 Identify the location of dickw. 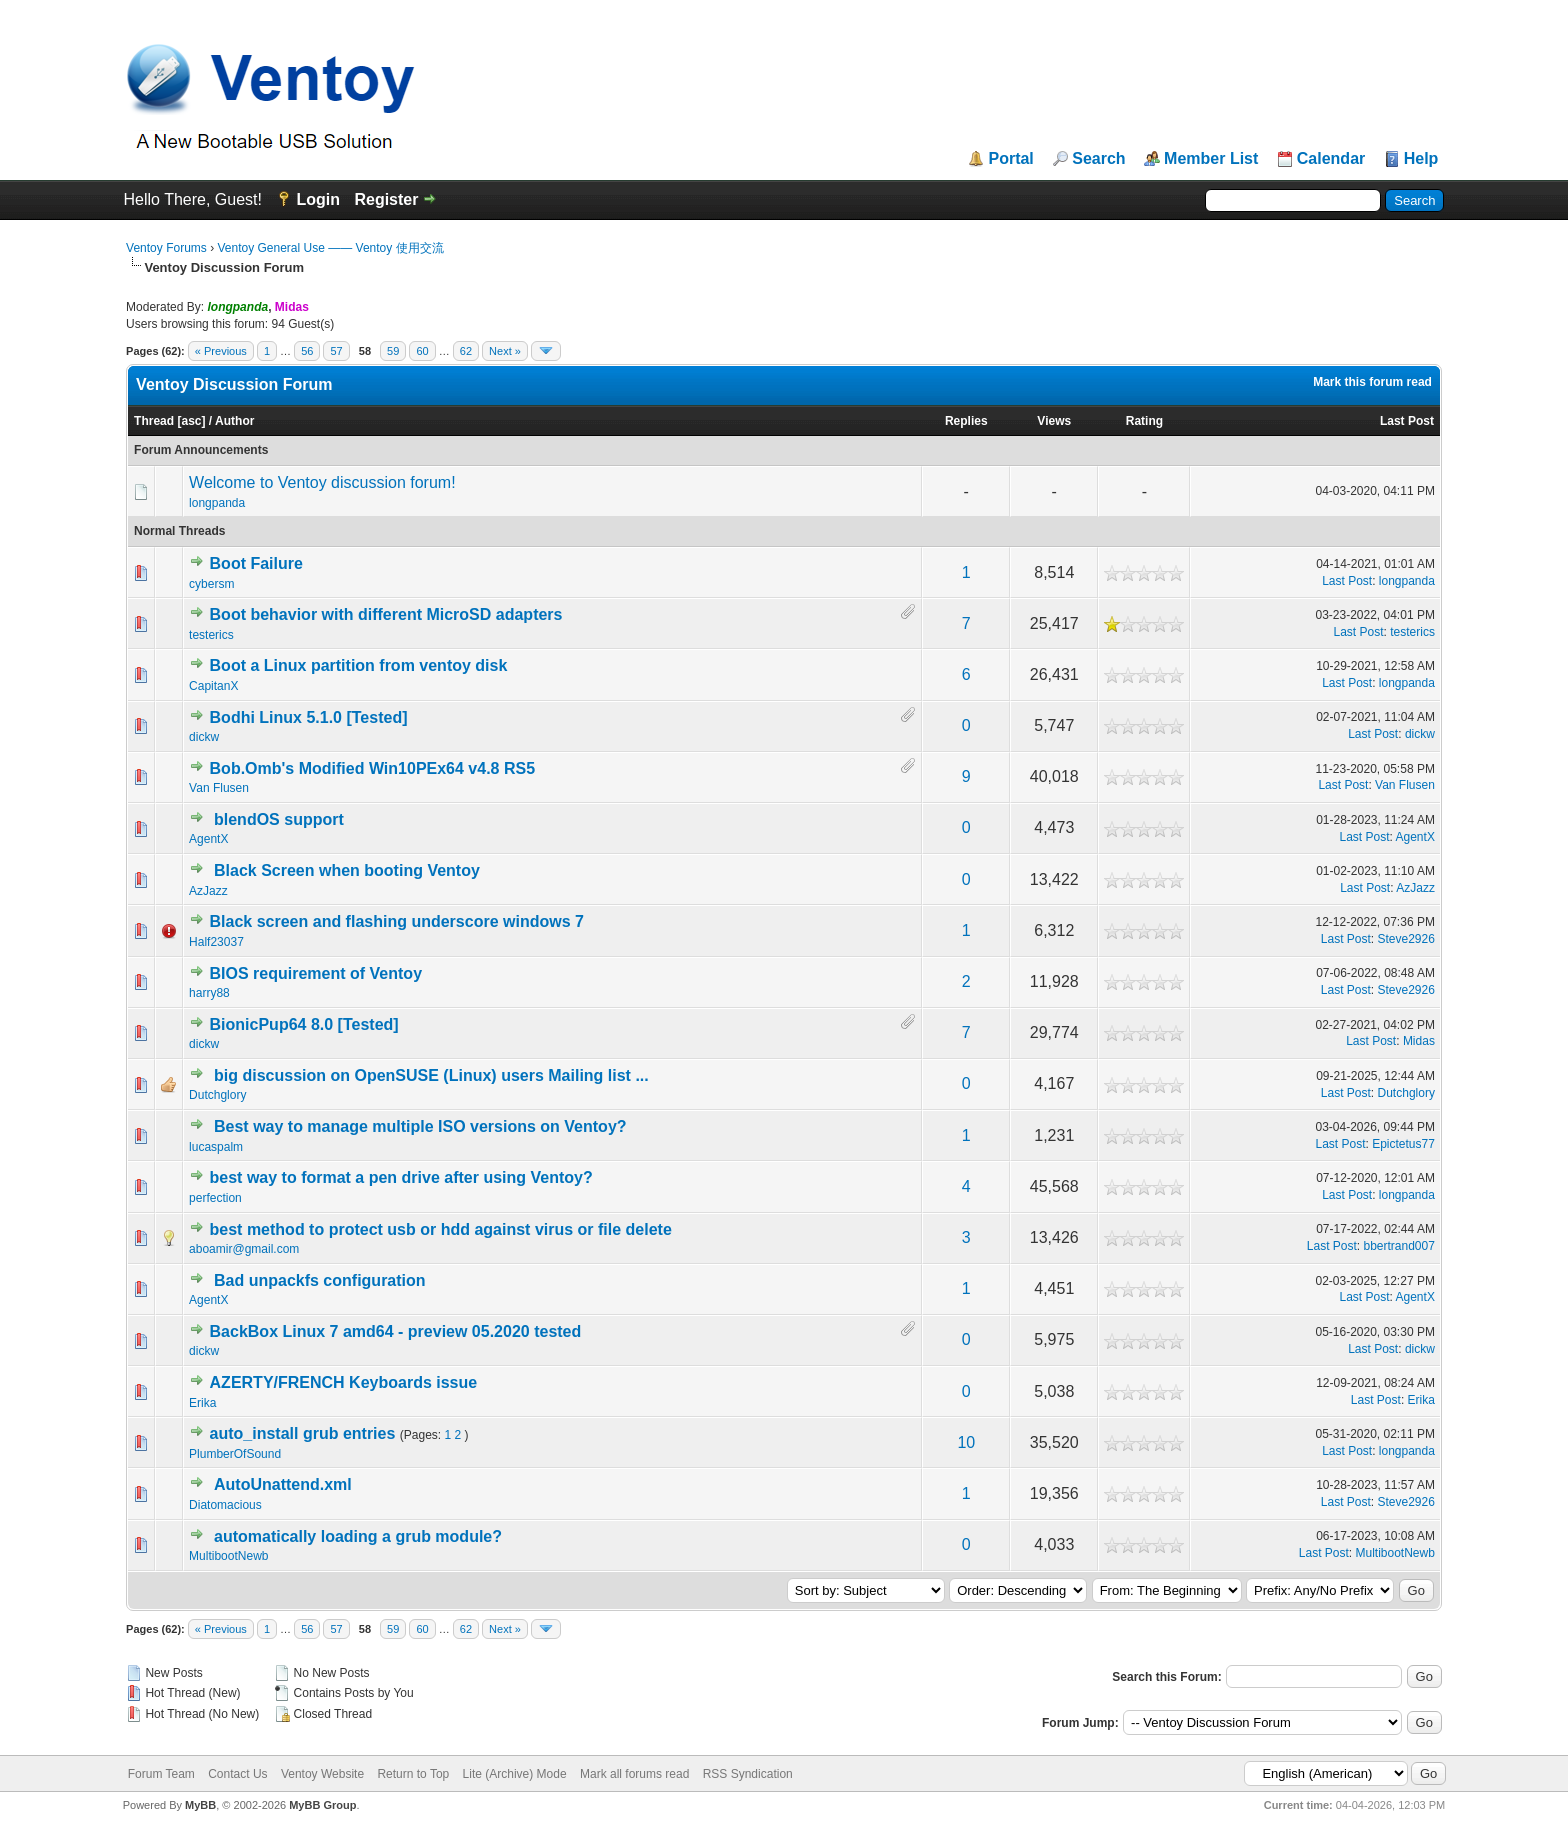
(204, 737).